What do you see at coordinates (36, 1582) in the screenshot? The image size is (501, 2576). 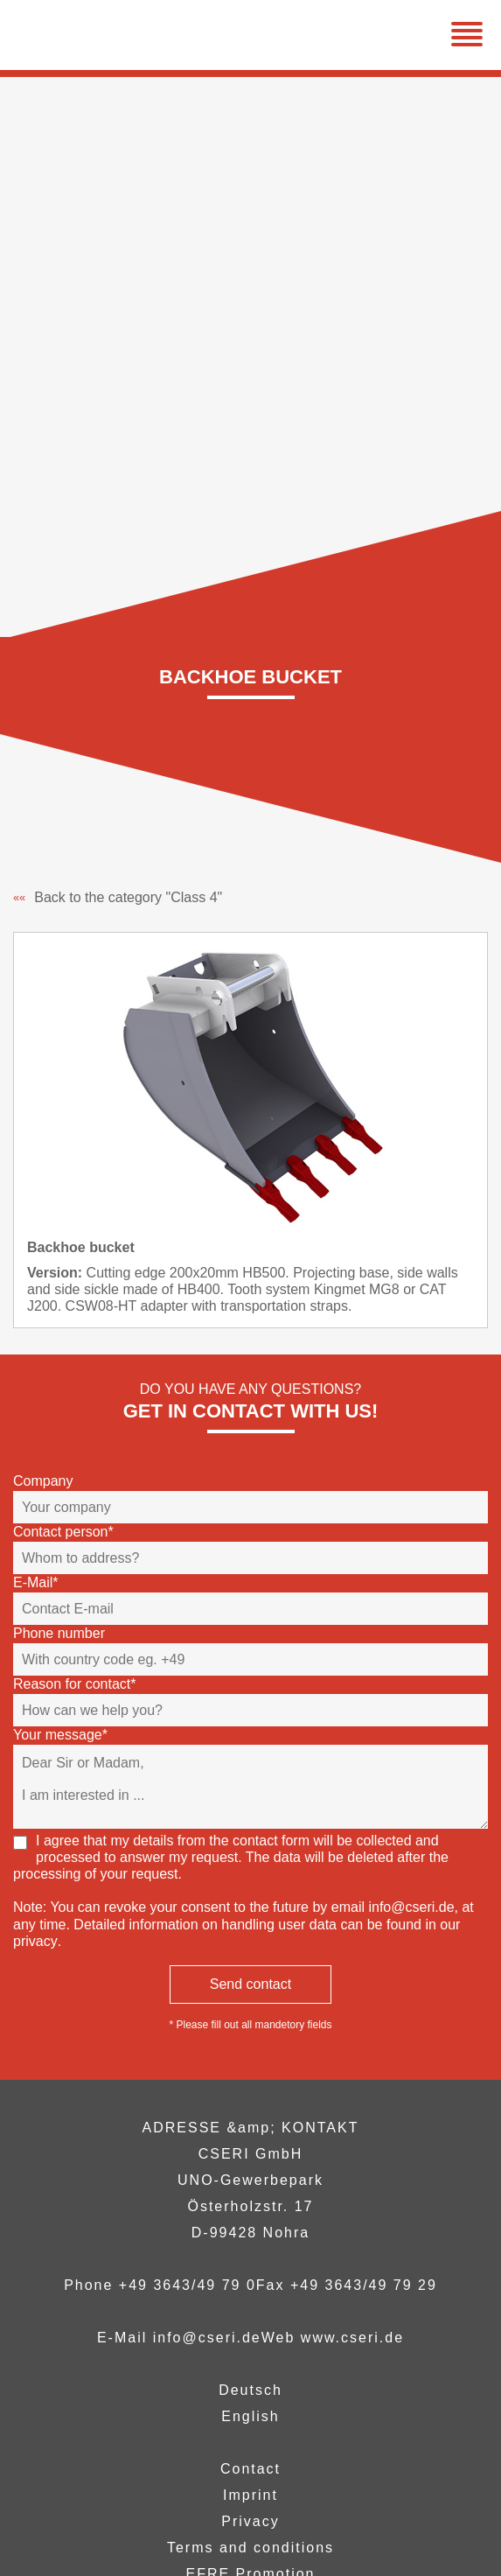 I see `E-Mail*` at bounding box center [36, 1582].